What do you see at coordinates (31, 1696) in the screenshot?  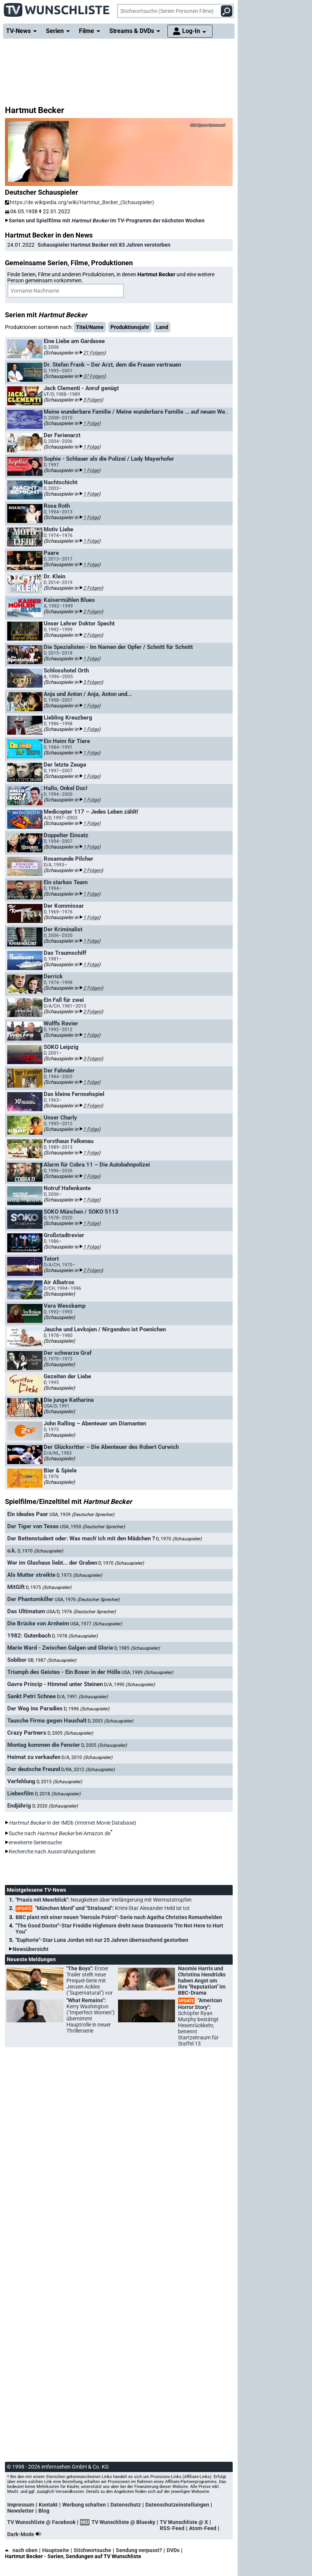 I see `Sankt Petri Schnee` at bounding box center [31, 1696].